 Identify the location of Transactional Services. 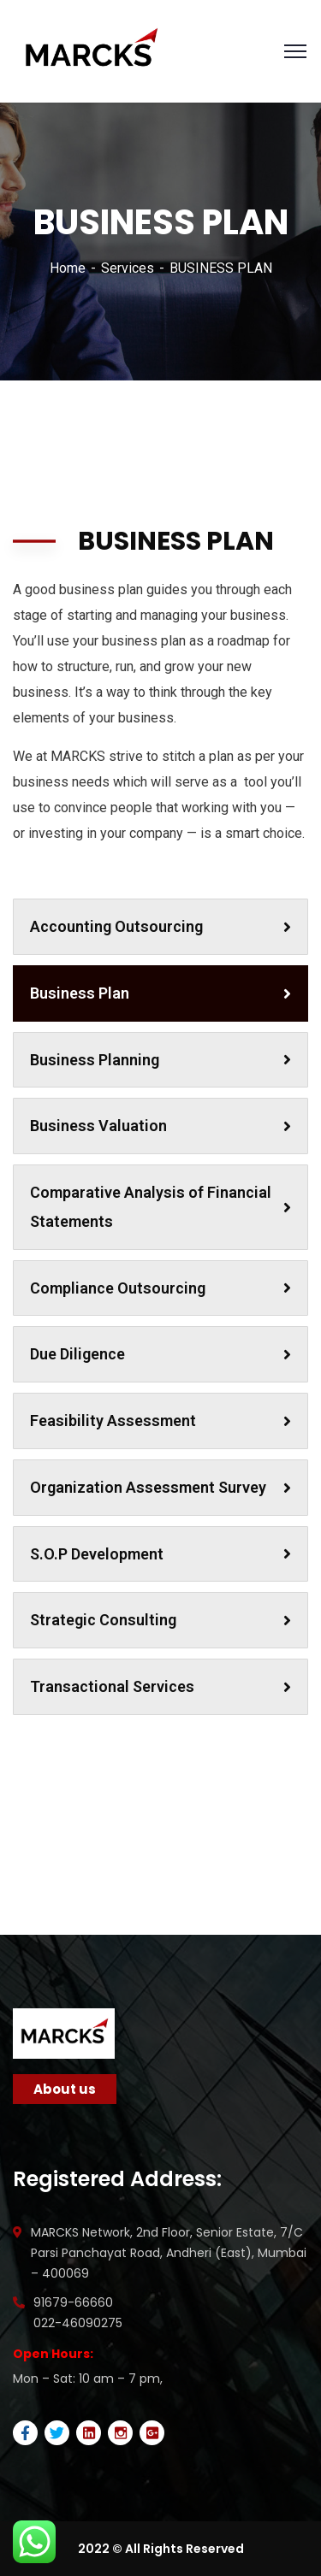
(160, 1686).